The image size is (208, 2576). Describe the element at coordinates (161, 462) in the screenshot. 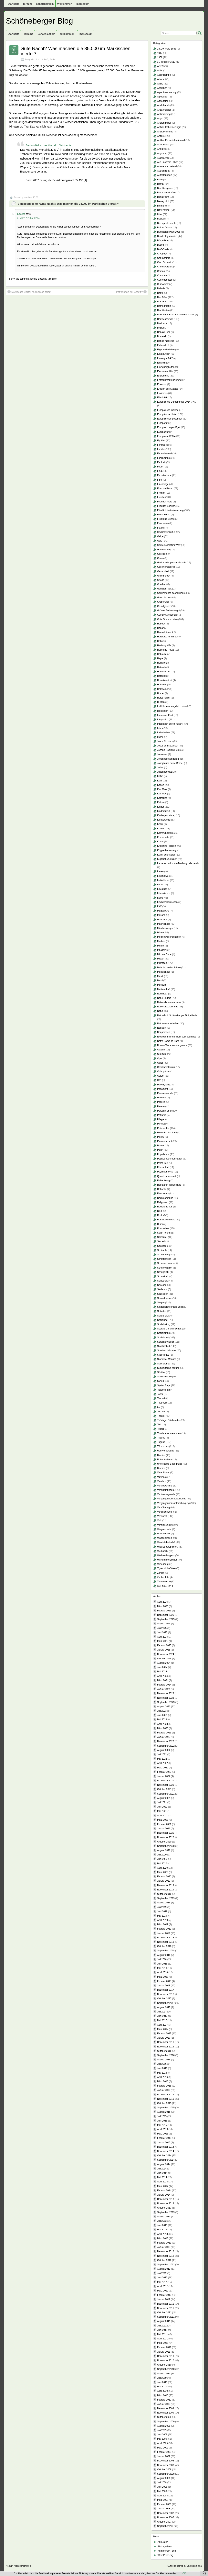

I see `Faulheit` at that location.